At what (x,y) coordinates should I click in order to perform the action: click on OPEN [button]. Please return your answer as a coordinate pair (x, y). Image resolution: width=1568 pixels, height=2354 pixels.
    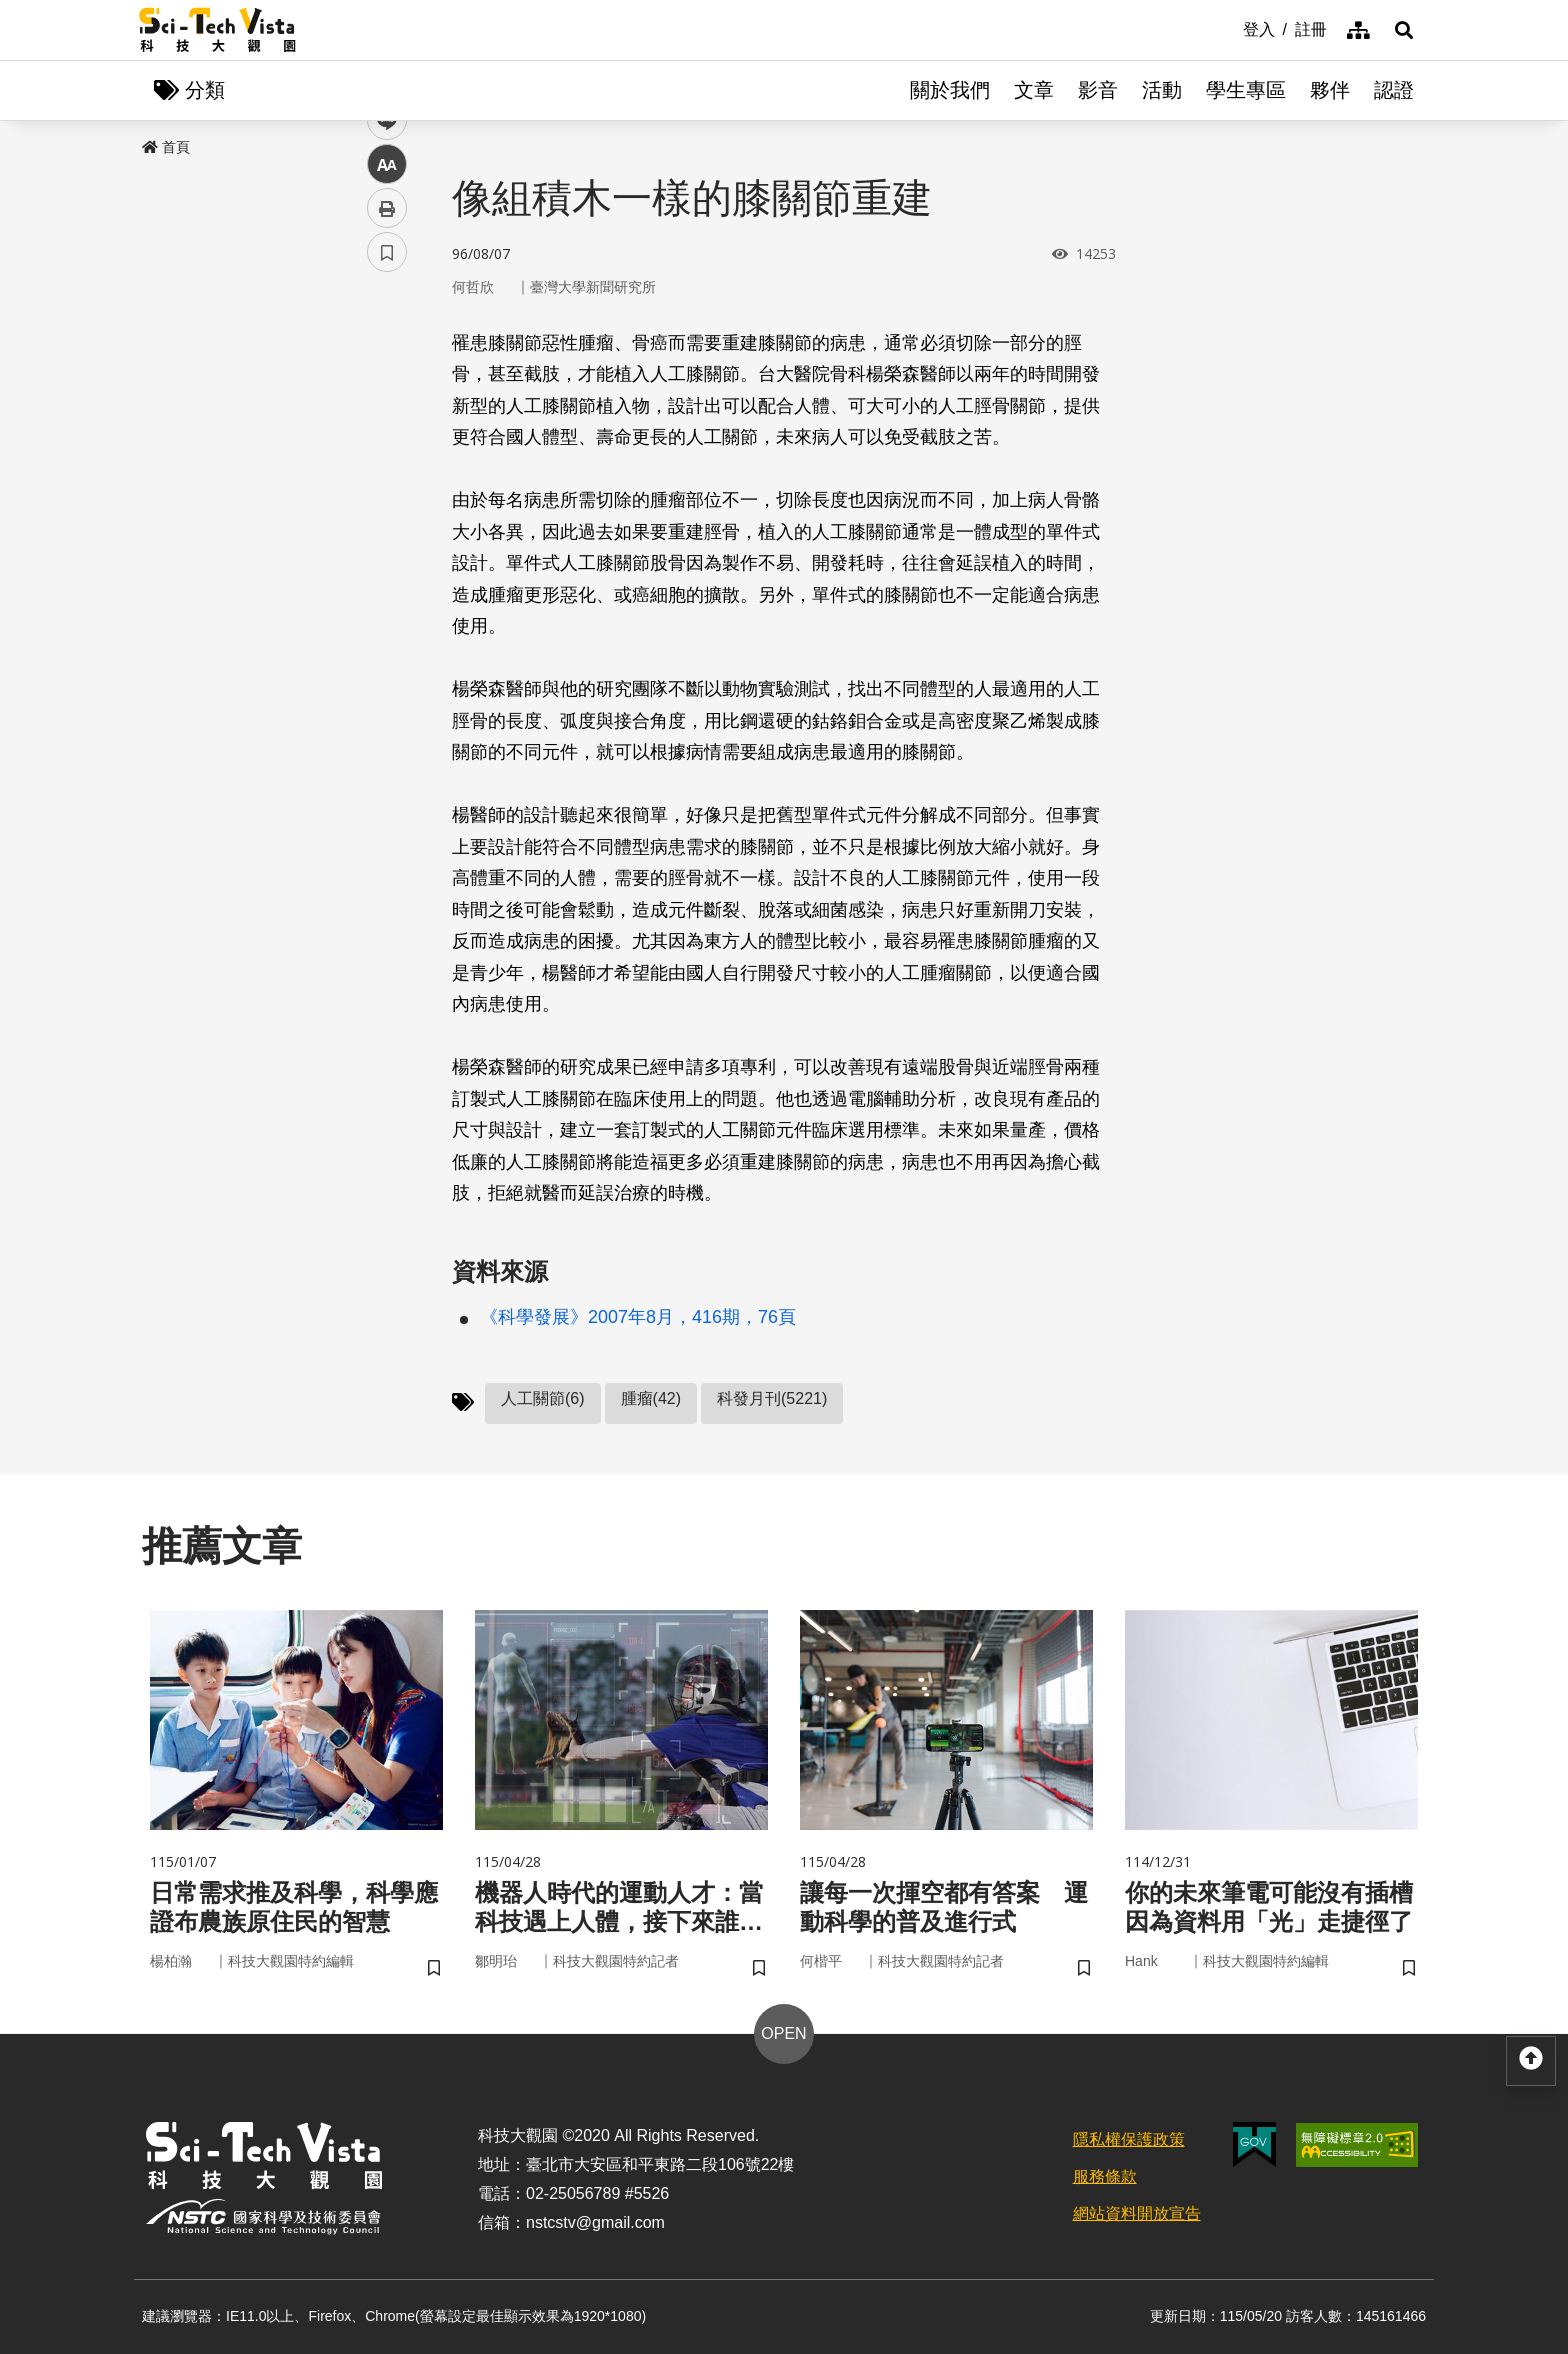
    Looking at the image, I should click on (783, 2033).